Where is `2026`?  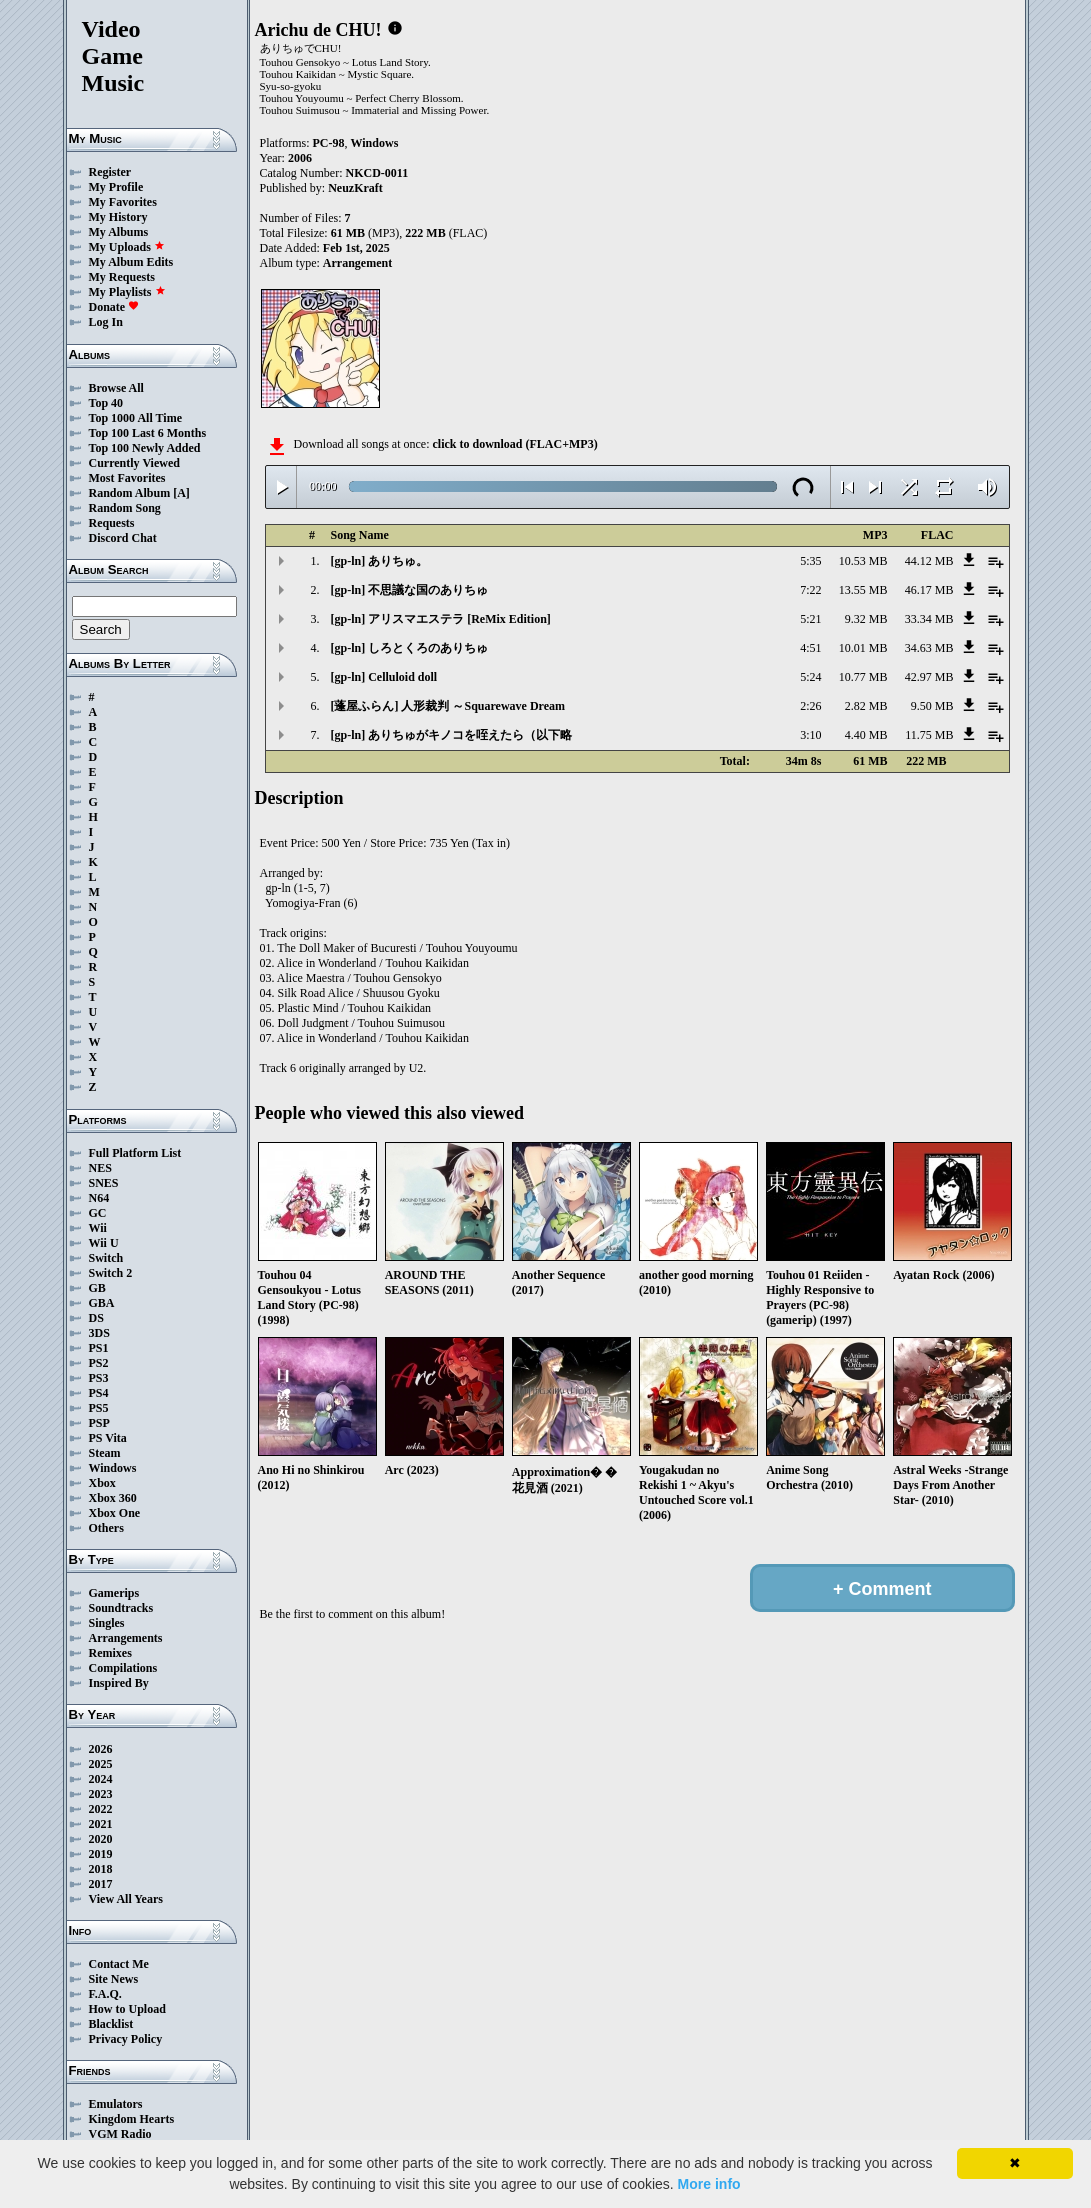
2026 is located at coordinates (101, 1749).